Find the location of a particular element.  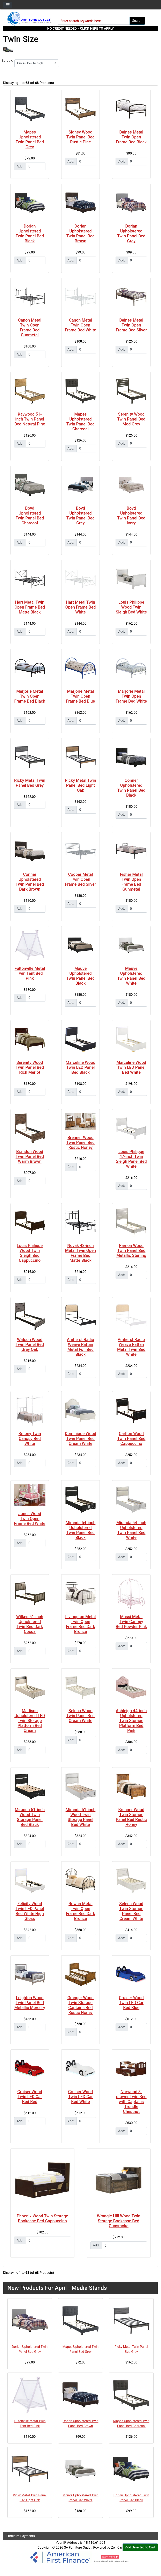

Cruiser Wood Twin LED Car Bed Blue is located at coordinates (131, 2002).